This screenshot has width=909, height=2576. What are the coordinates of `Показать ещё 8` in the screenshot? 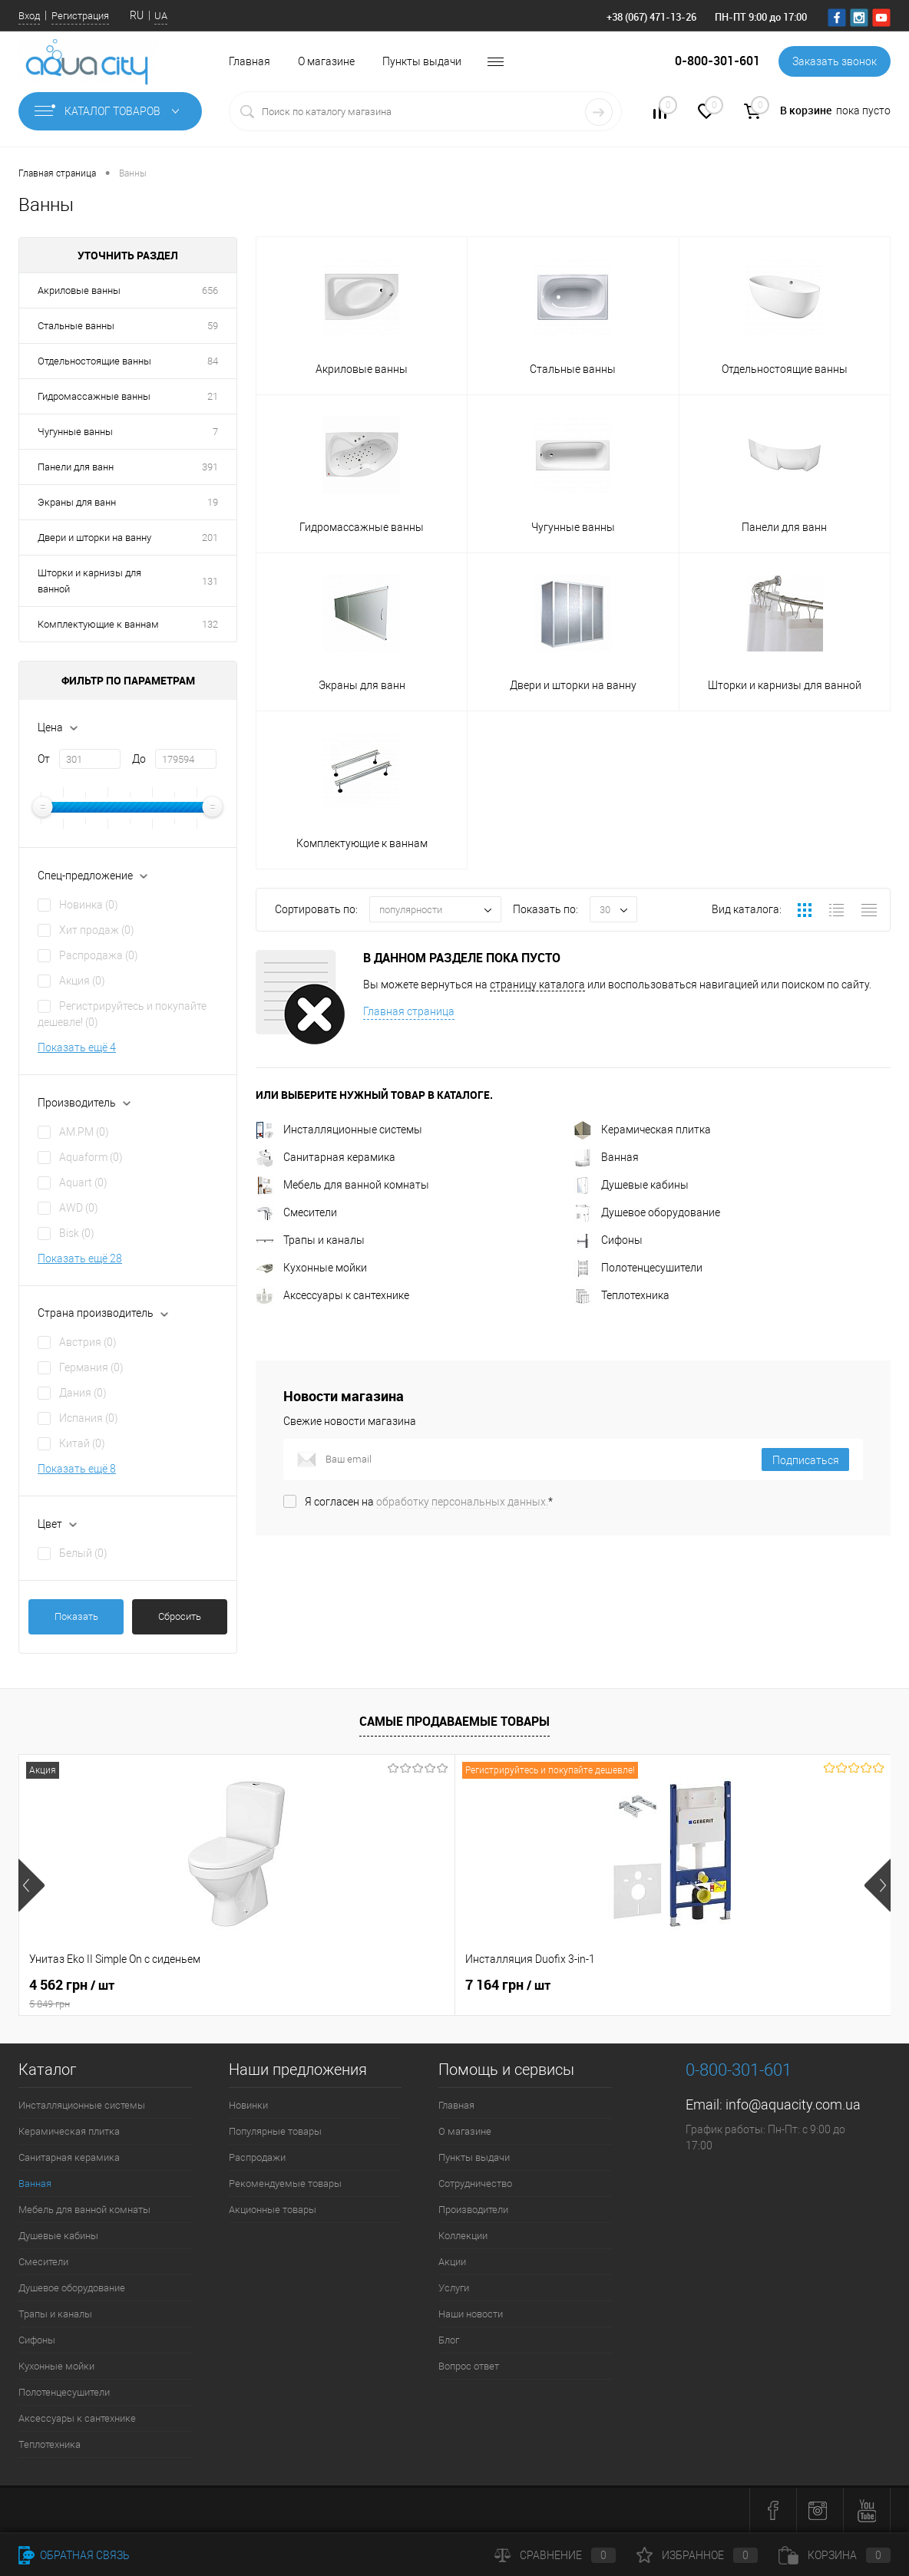 It's located at (77, 1469).